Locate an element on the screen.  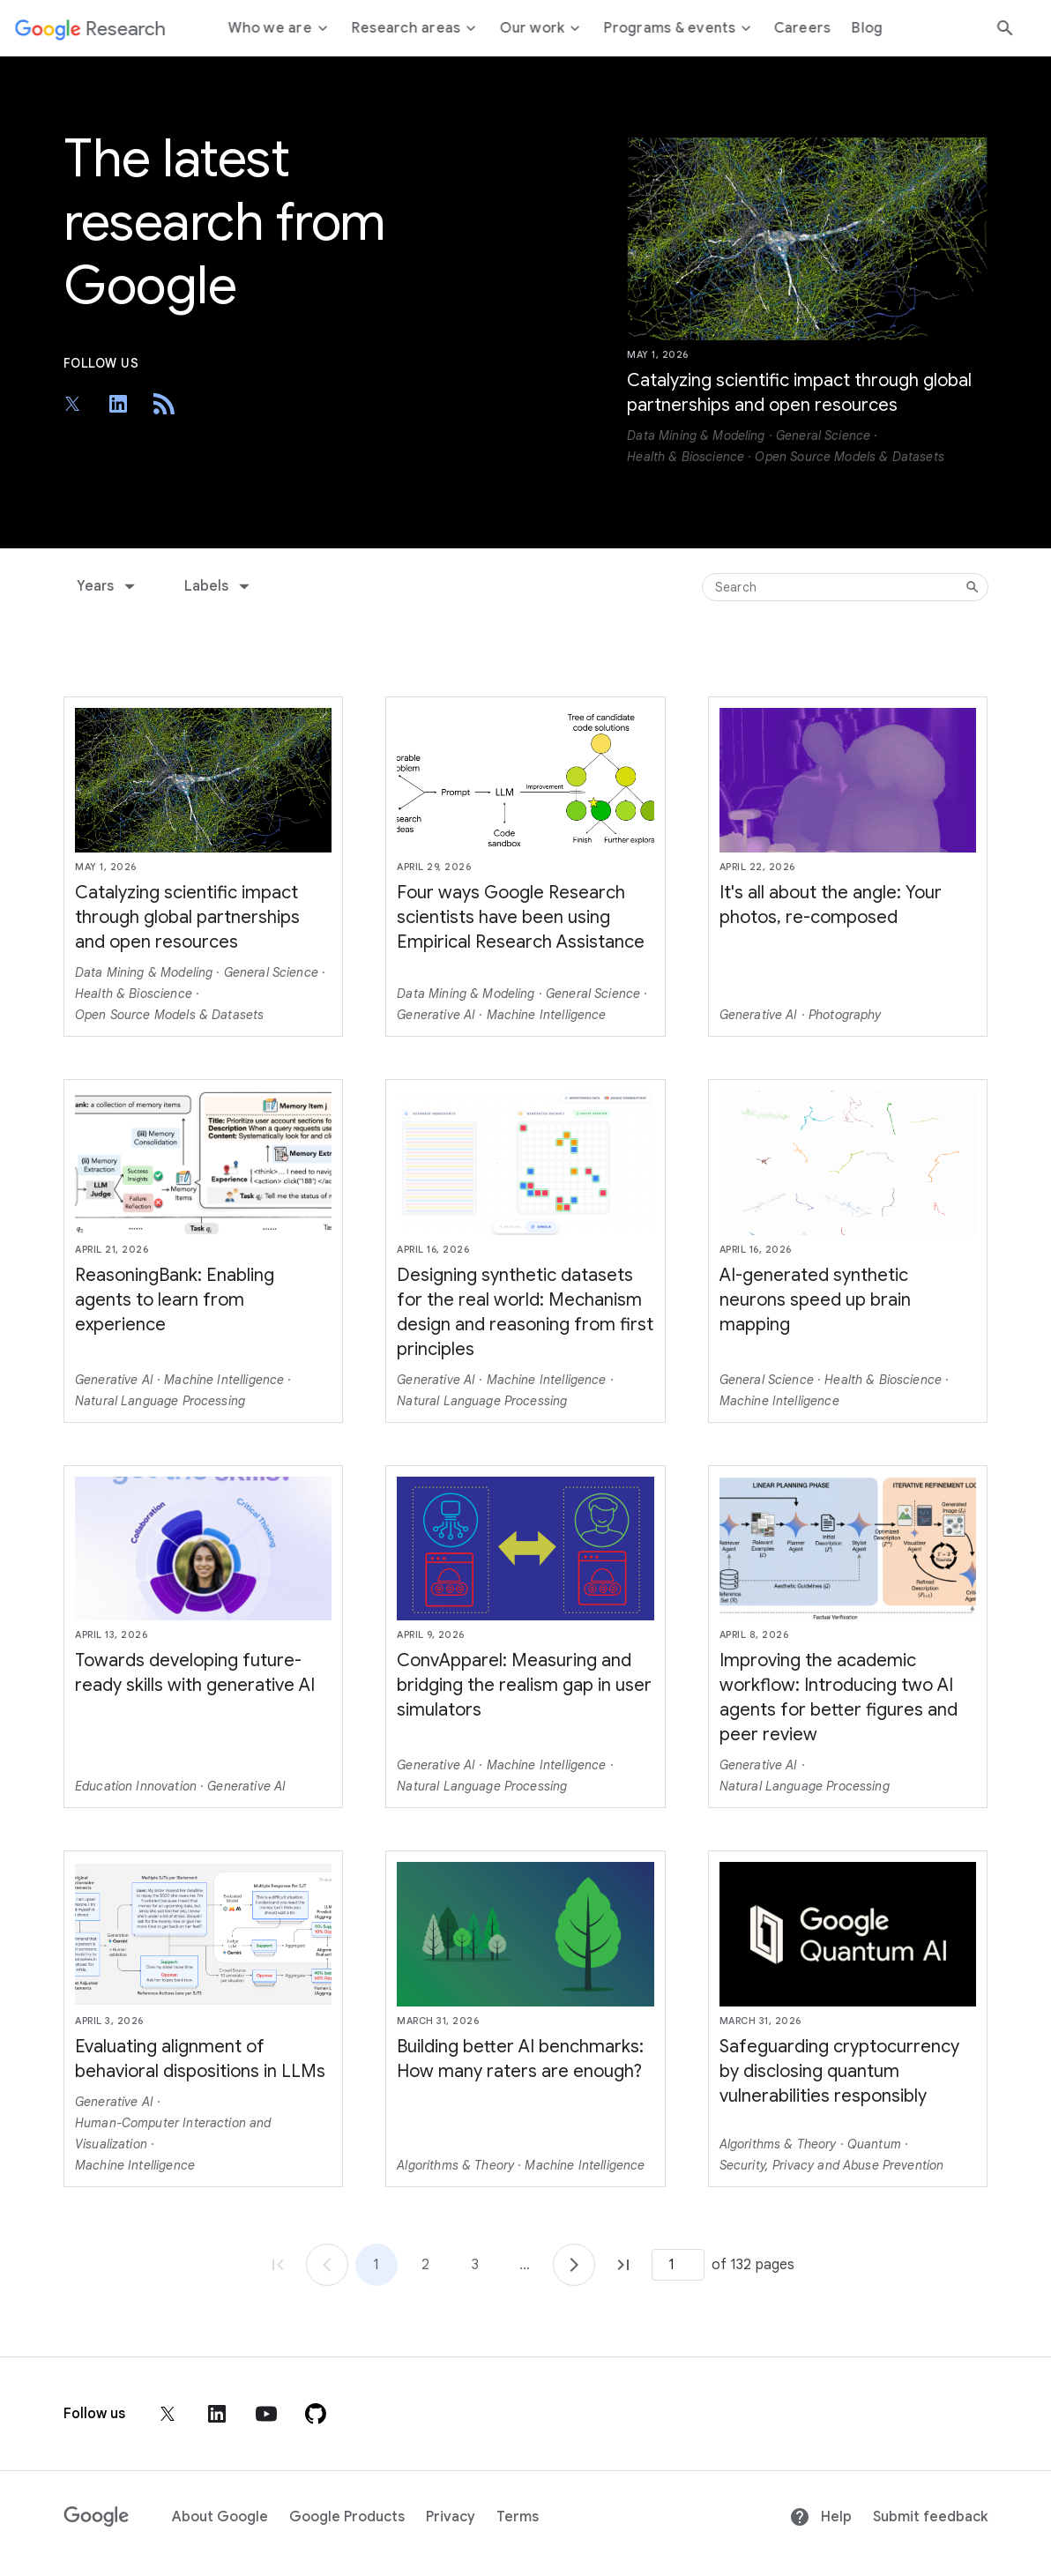
of 132 pages is located at coordinates (753, 2265).